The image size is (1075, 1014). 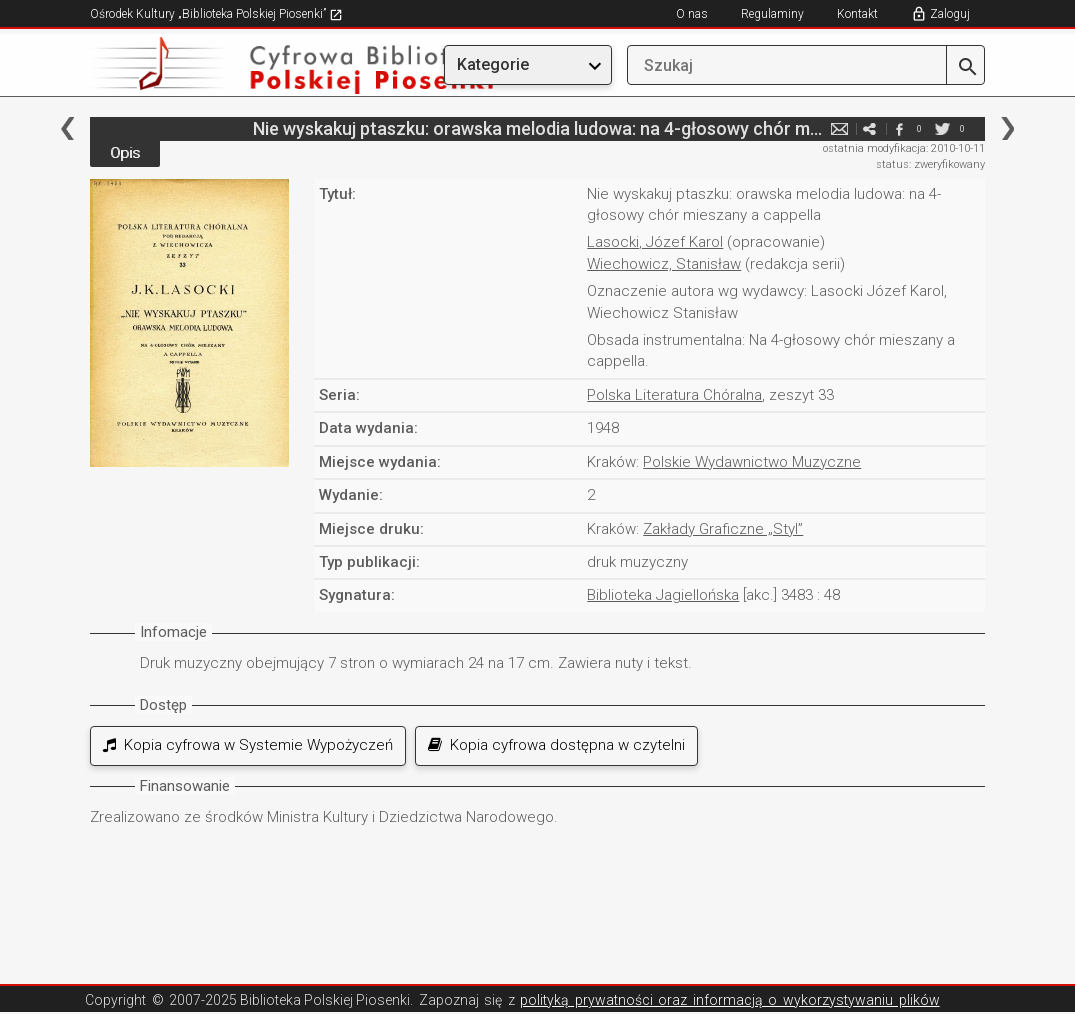 I want to click on Kategorie, so click(x=493, y=64).